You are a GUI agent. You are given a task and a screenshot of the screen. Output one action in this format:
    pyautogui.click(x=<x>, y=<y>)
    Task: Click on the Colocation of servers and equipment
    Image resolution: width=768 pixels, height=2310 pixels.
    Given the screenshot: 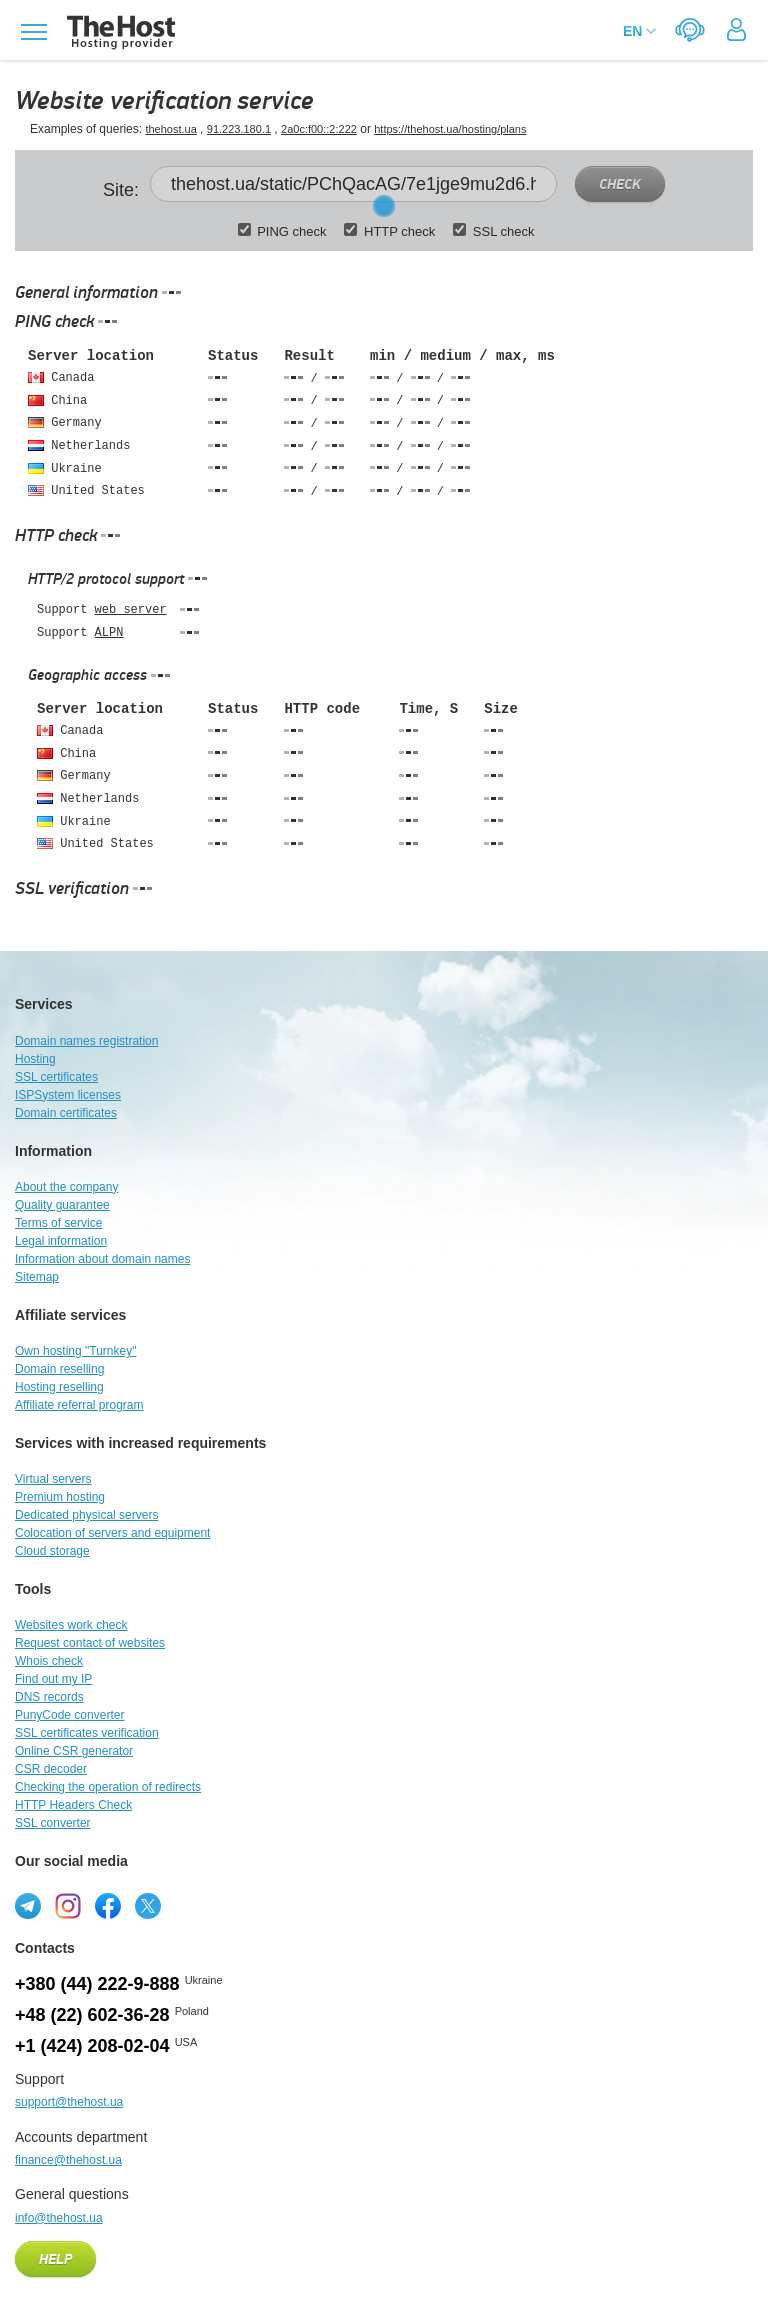 What is the action you would take?
    pyautogui.click(x=112, y=1533)
    